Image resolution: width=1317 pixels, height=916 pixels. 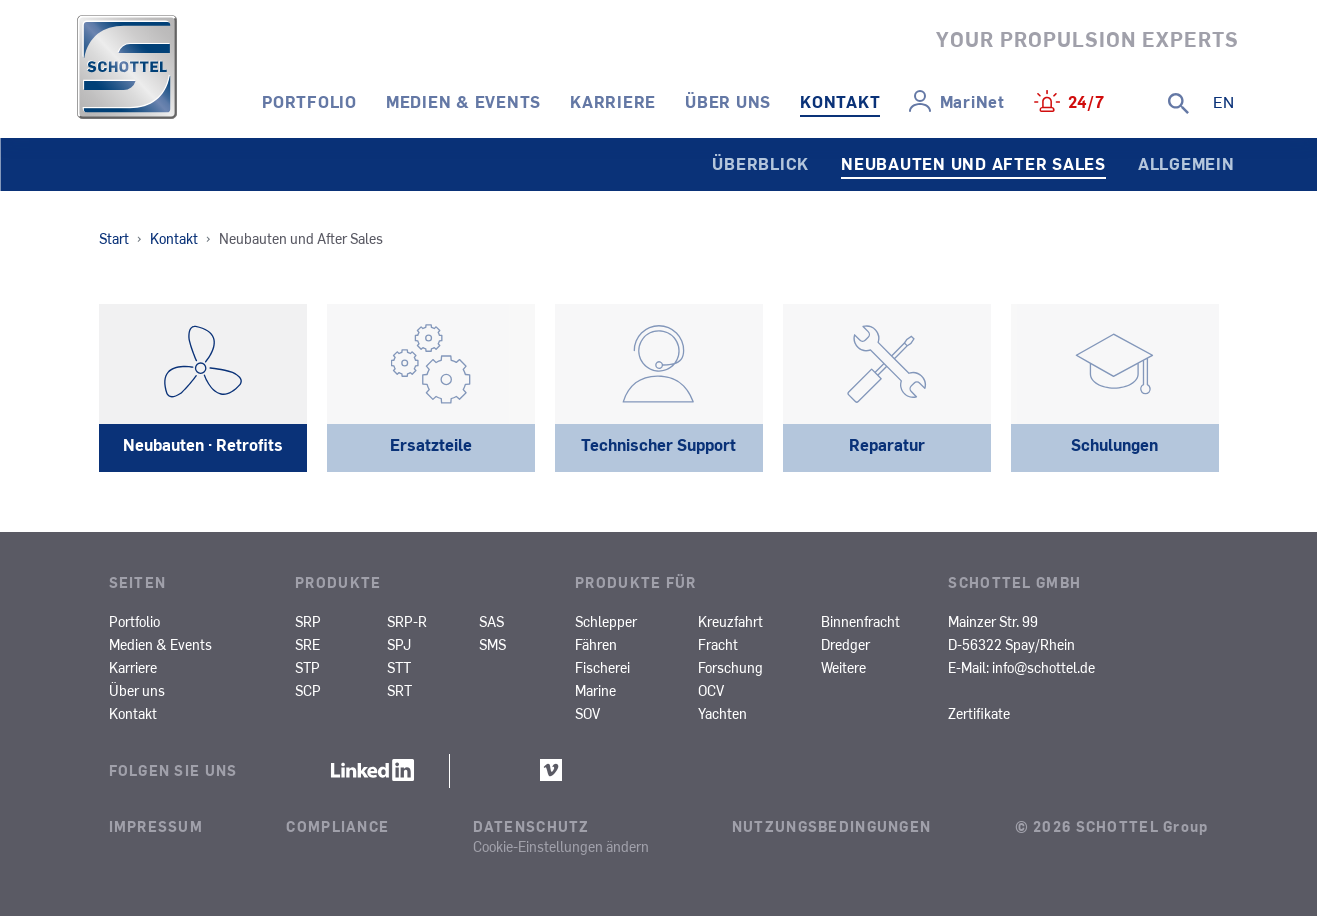 I want to click on Schlepper, so click(x=606, y=621).